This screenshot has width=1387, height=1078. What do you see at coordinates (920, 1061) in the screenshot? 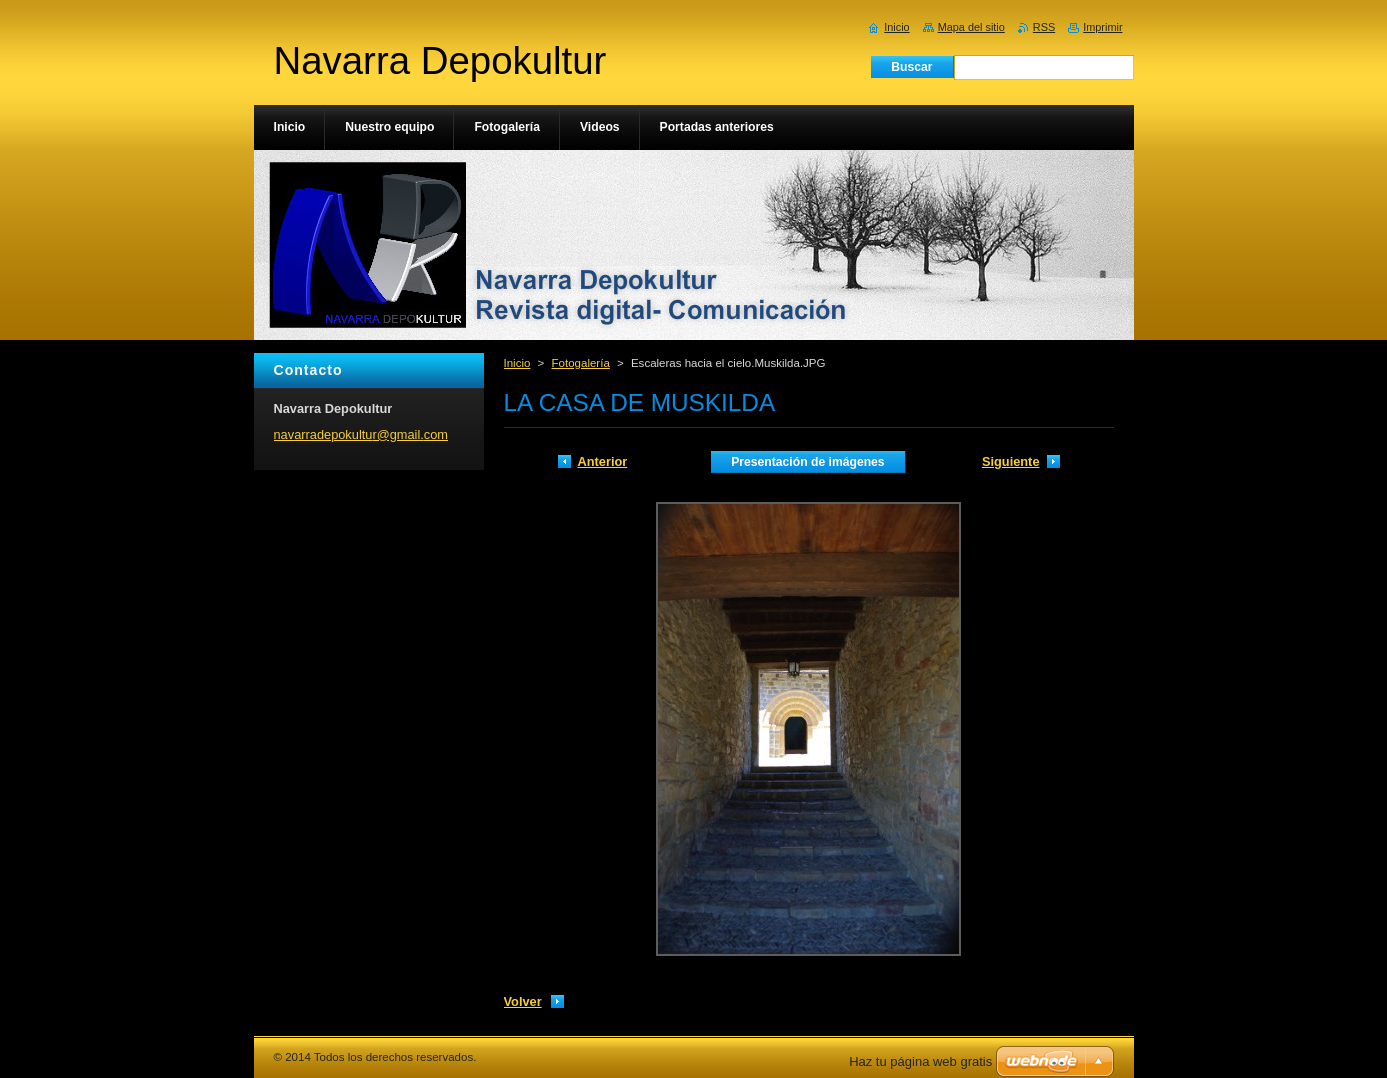
I see `Haz tu página web gratis` at bounding box center [920, 1061].